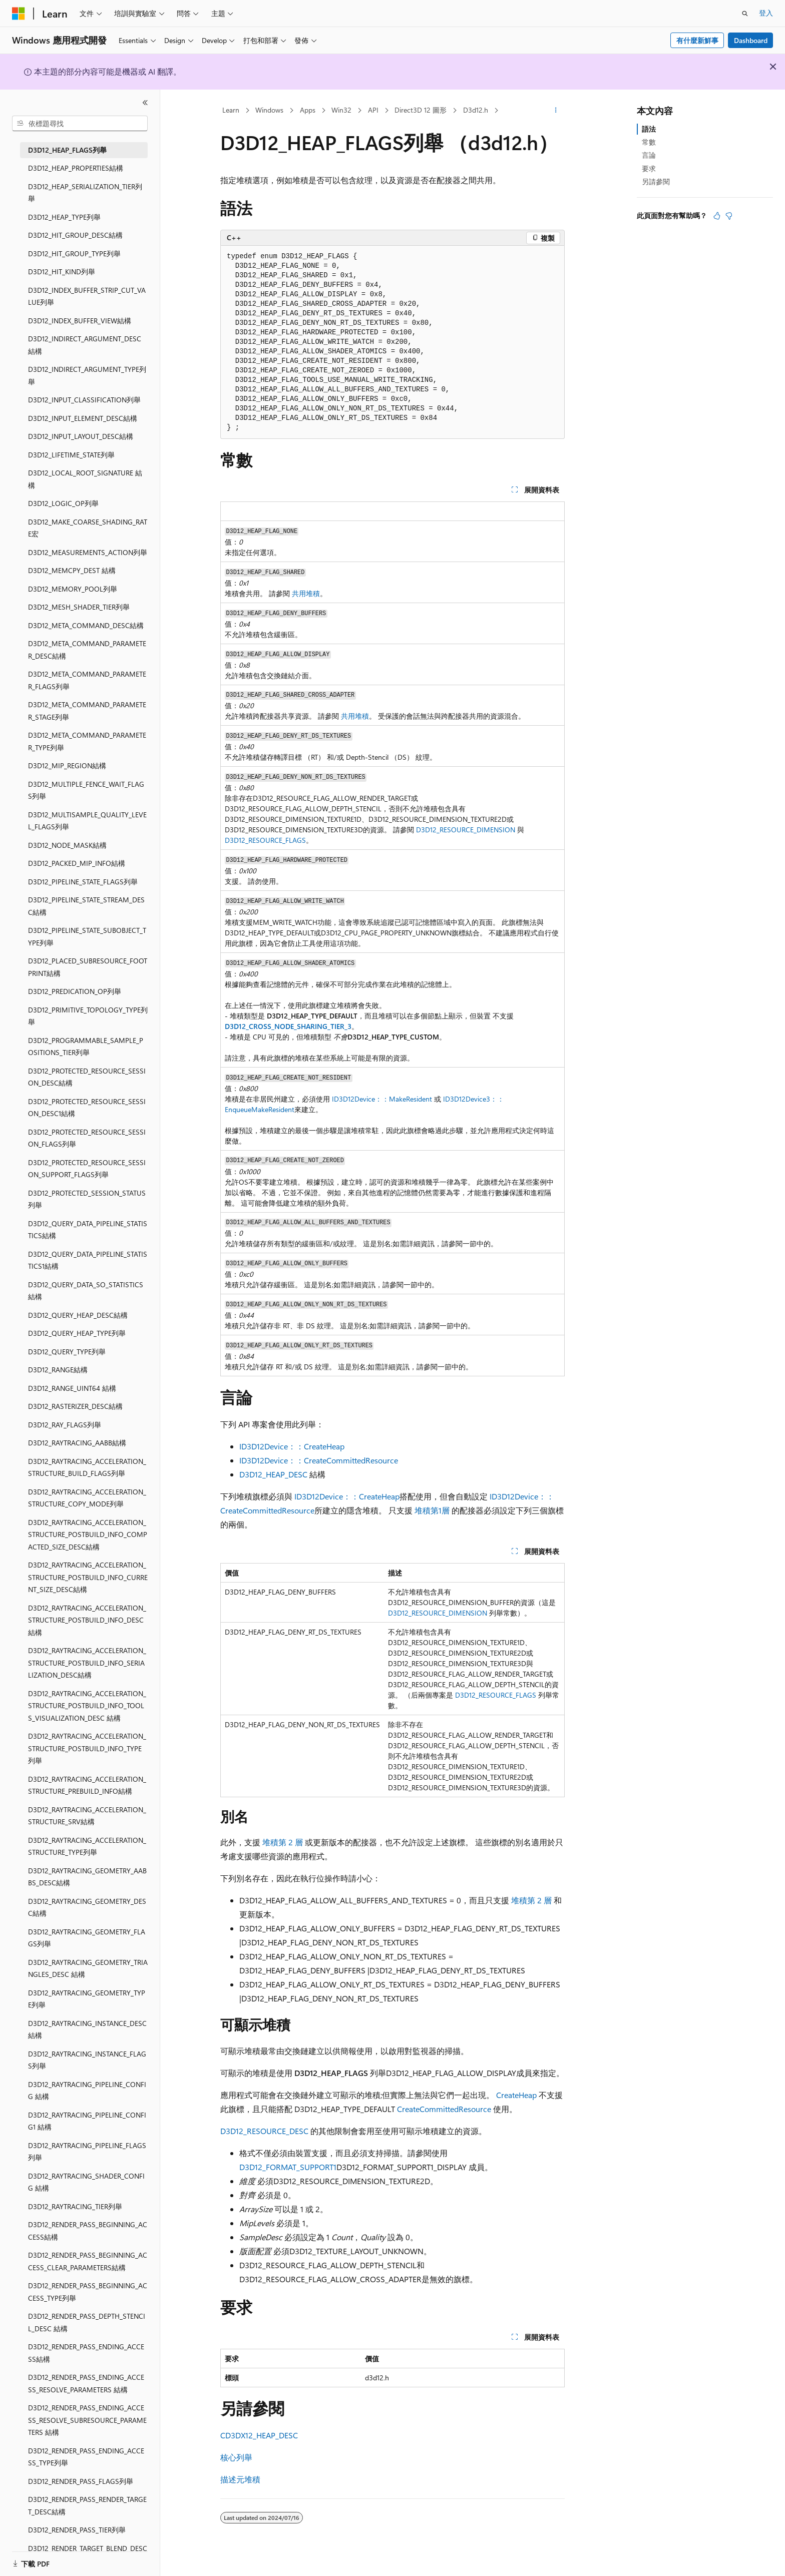 Image resolution: width=785 pixels, height=2576 pixels. I want to click on D3D12_PIPELINE_STATE_FLAGS列舉 [treeitem], so click(83, 881).